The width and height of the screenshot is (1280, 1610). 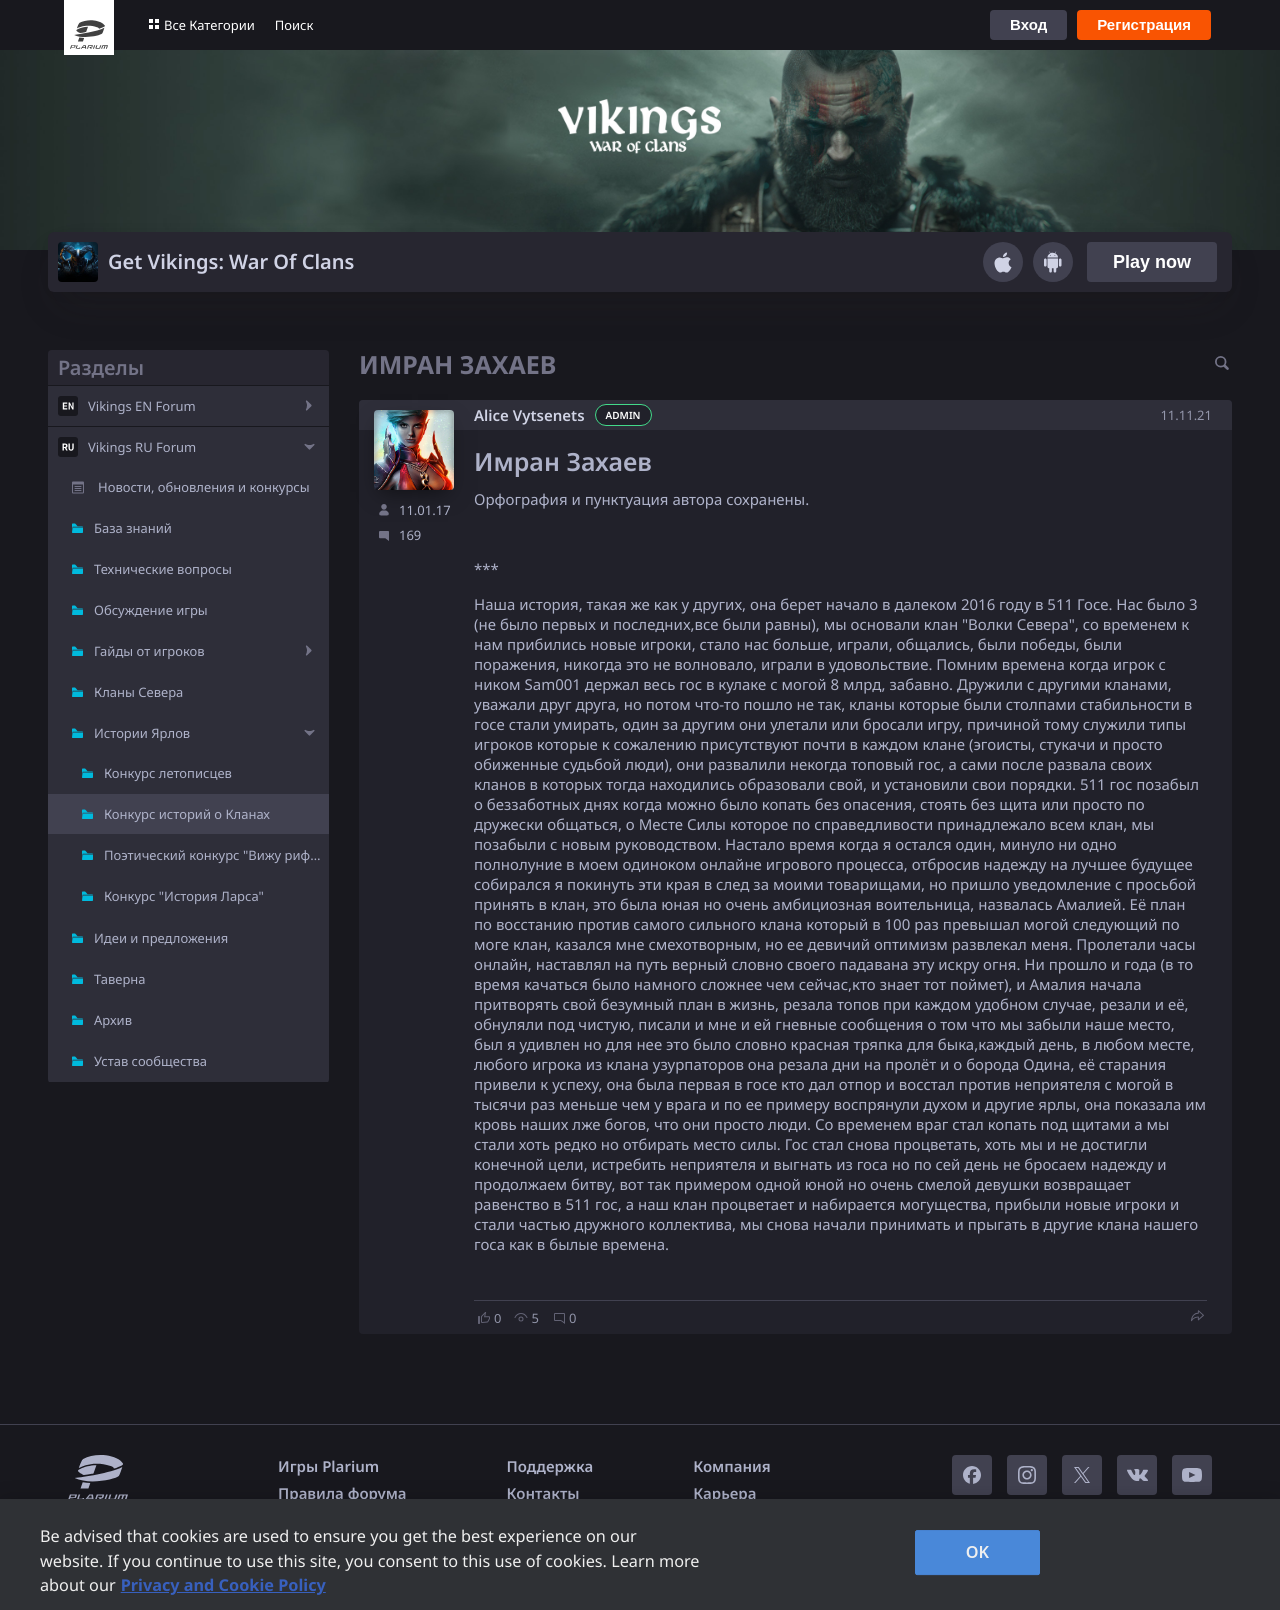 I want to click on Кланы Севера, so click(x=138, y=692).